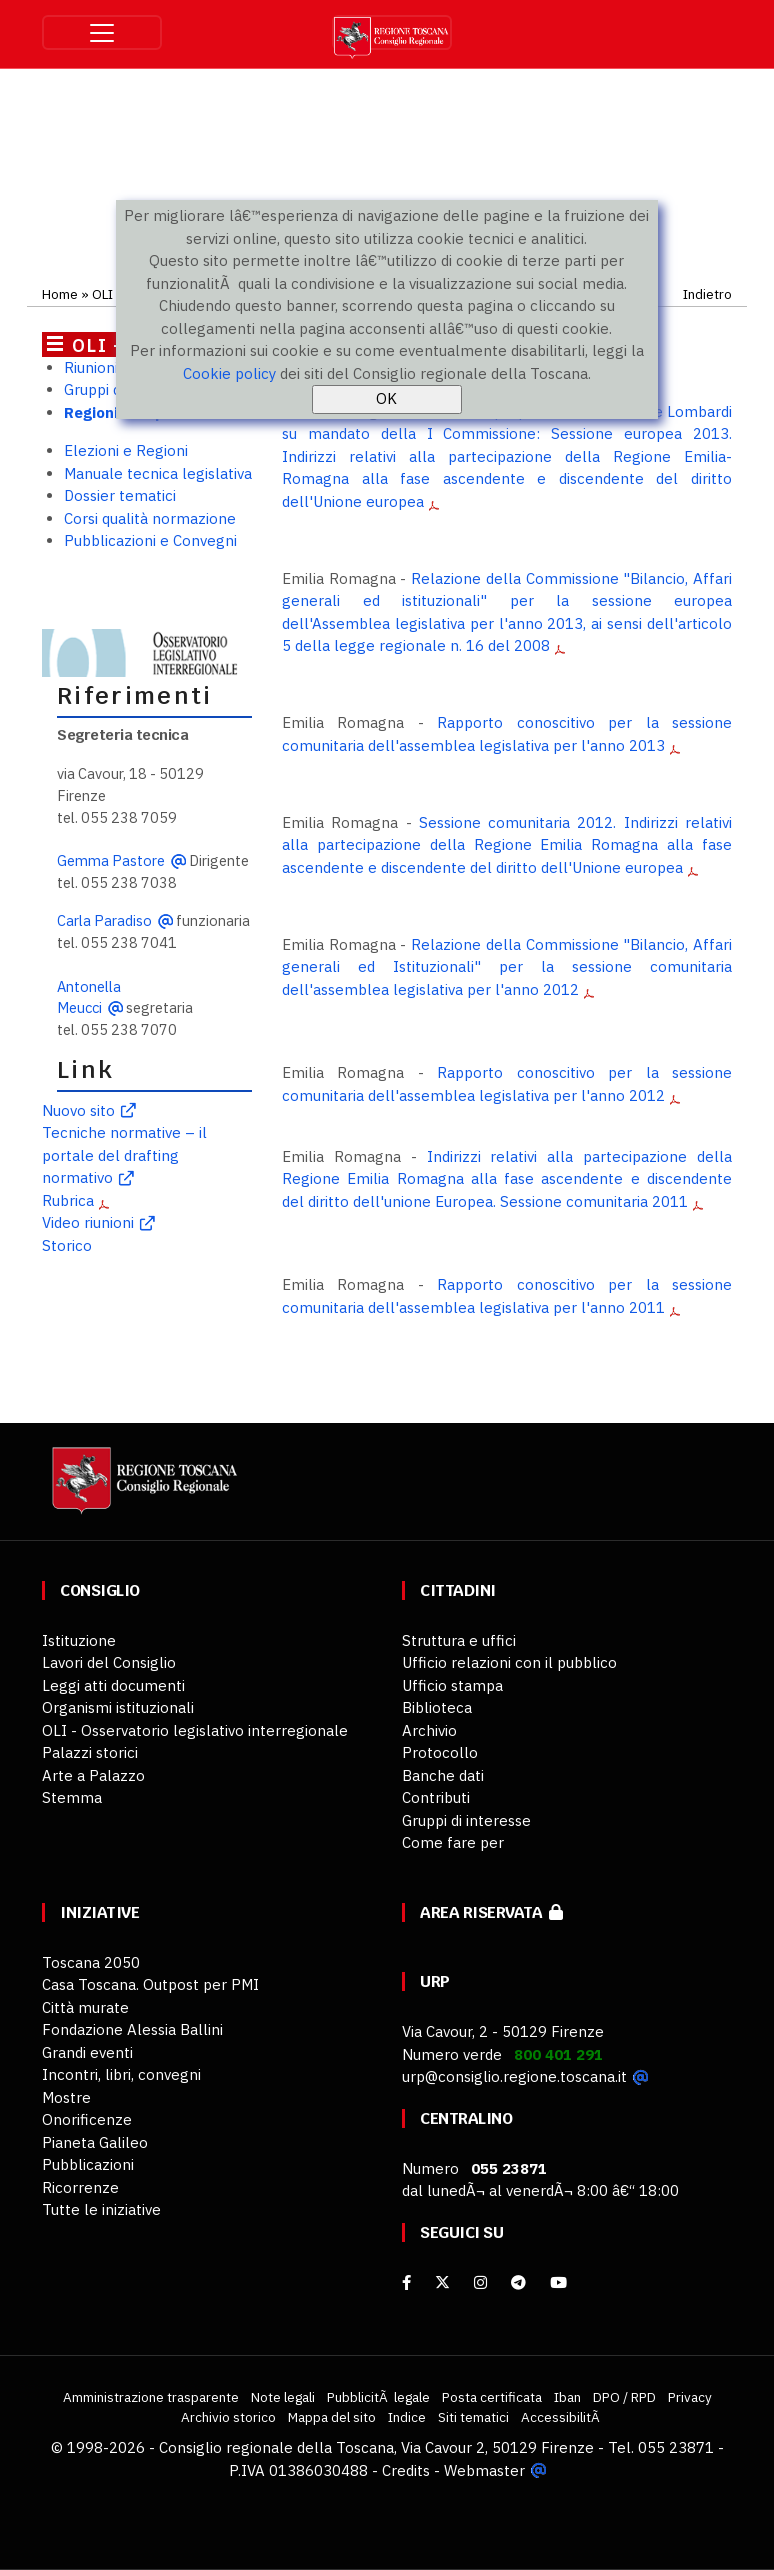  What do you see at coordinates (406, 2470) in the screenshot?
I see `Credits` at bounding box center [406, 2470].